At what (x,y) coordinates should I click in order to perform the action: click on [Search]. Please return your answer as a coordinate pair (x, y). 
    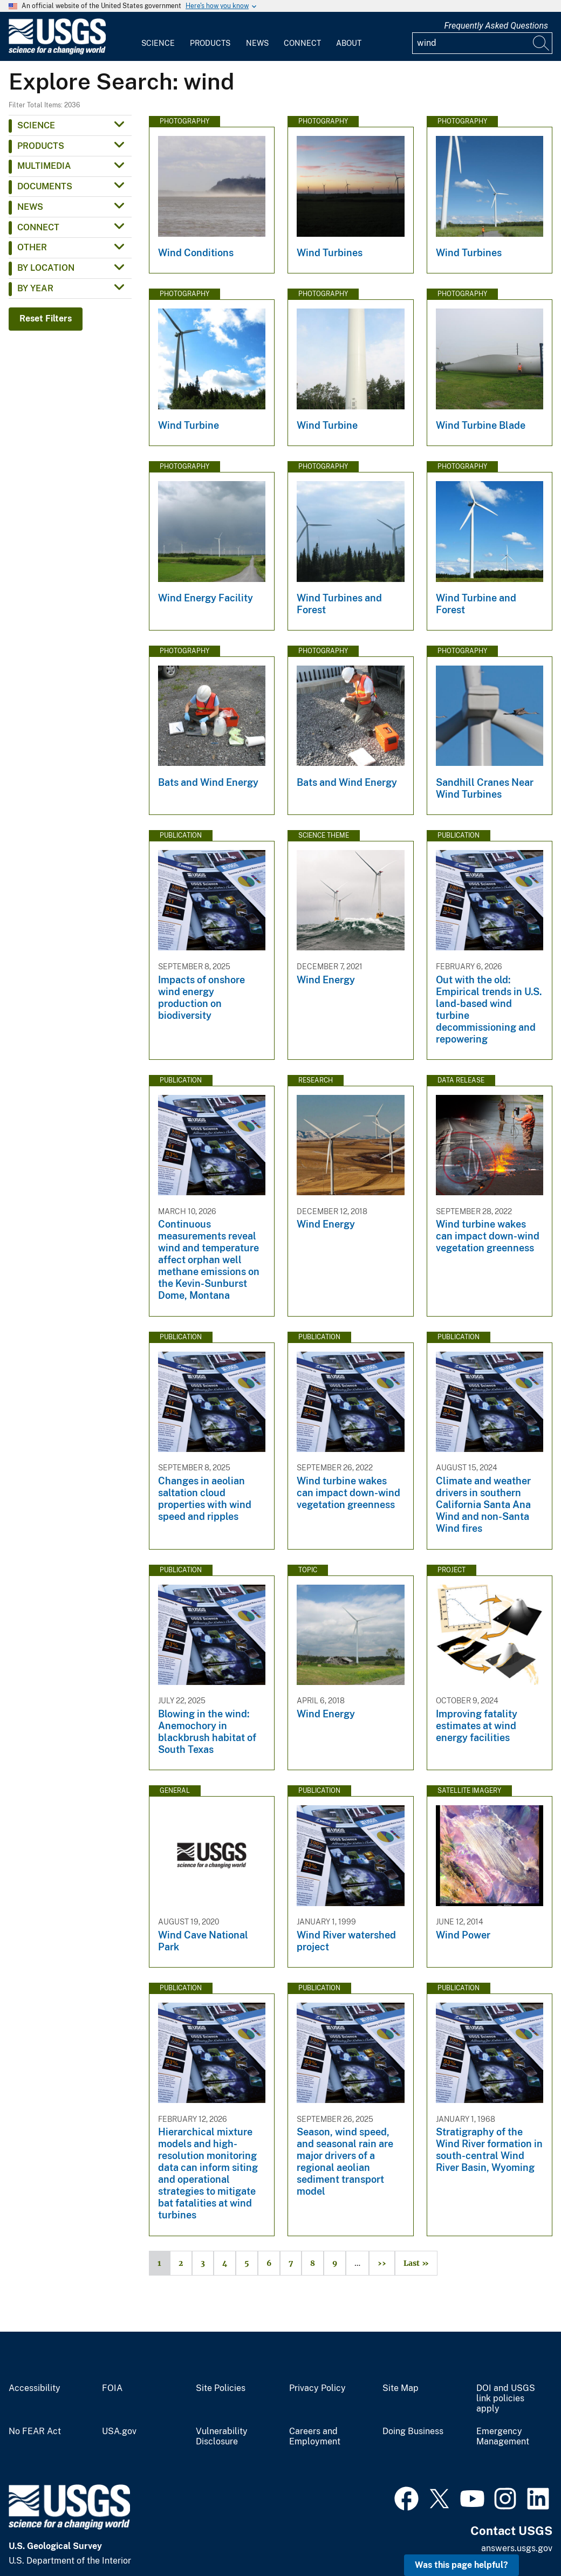
    Looking at the image, I should click on (541, 43).